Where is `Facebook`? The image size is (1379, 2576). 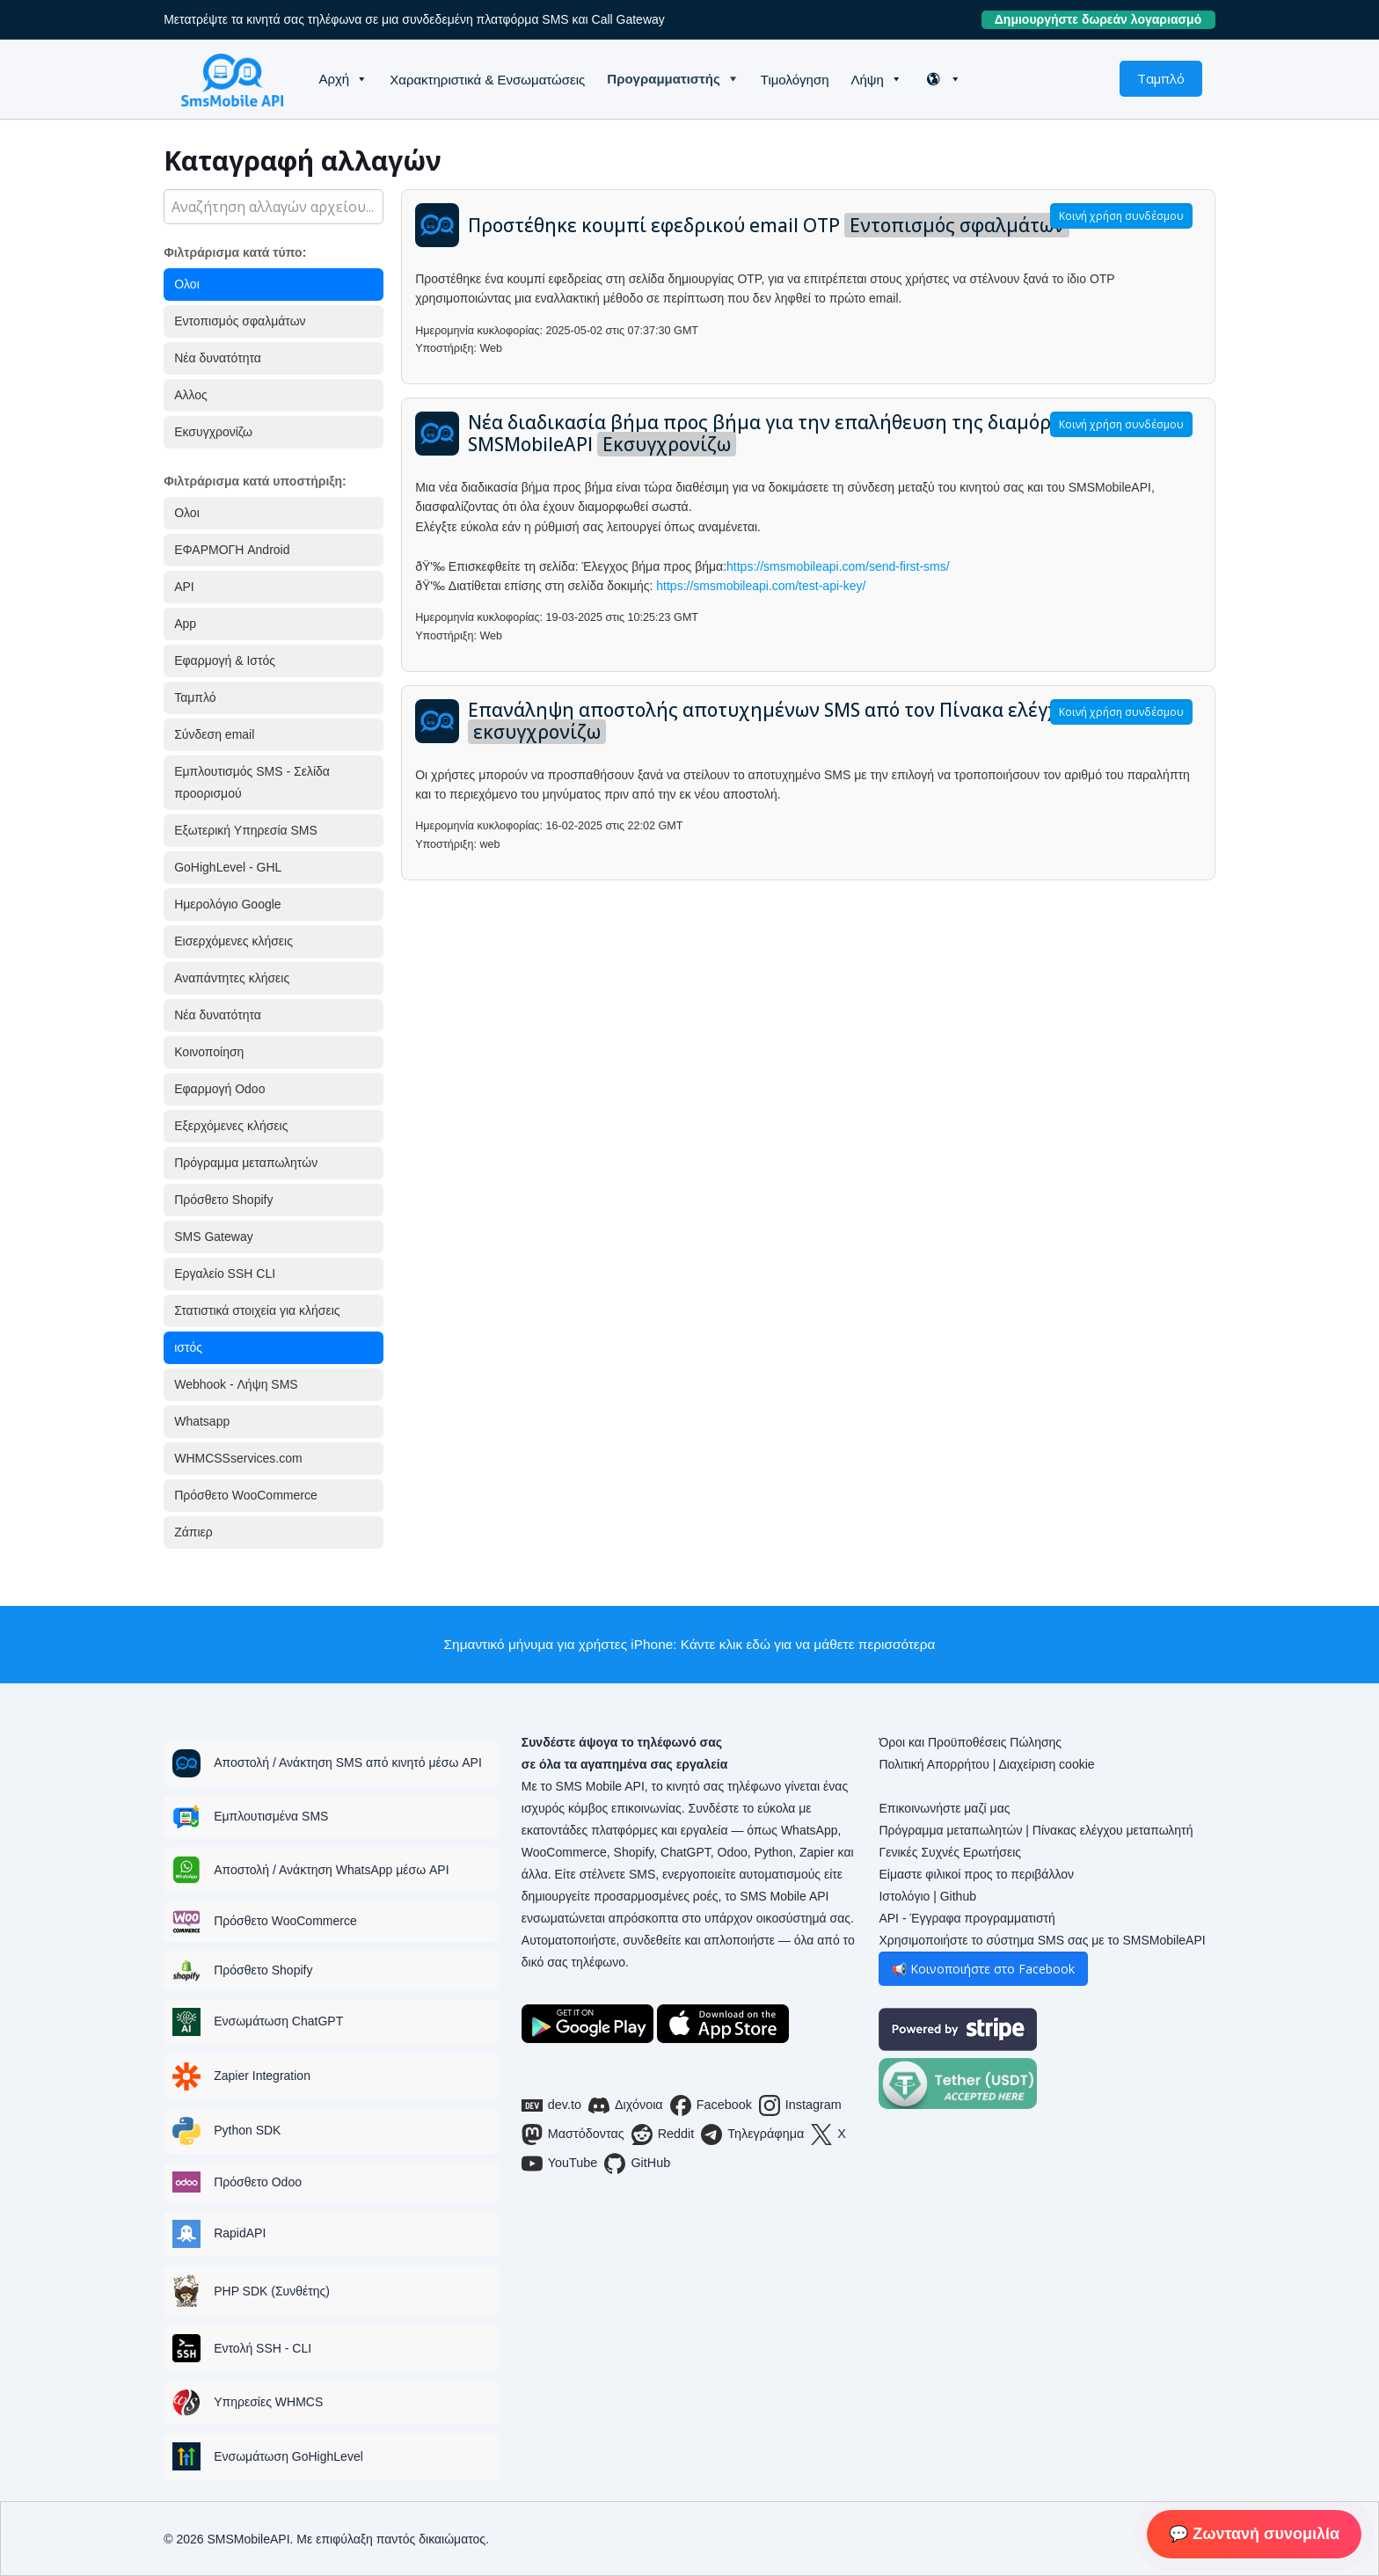
Facebook is located at coordinates (711, 2105).